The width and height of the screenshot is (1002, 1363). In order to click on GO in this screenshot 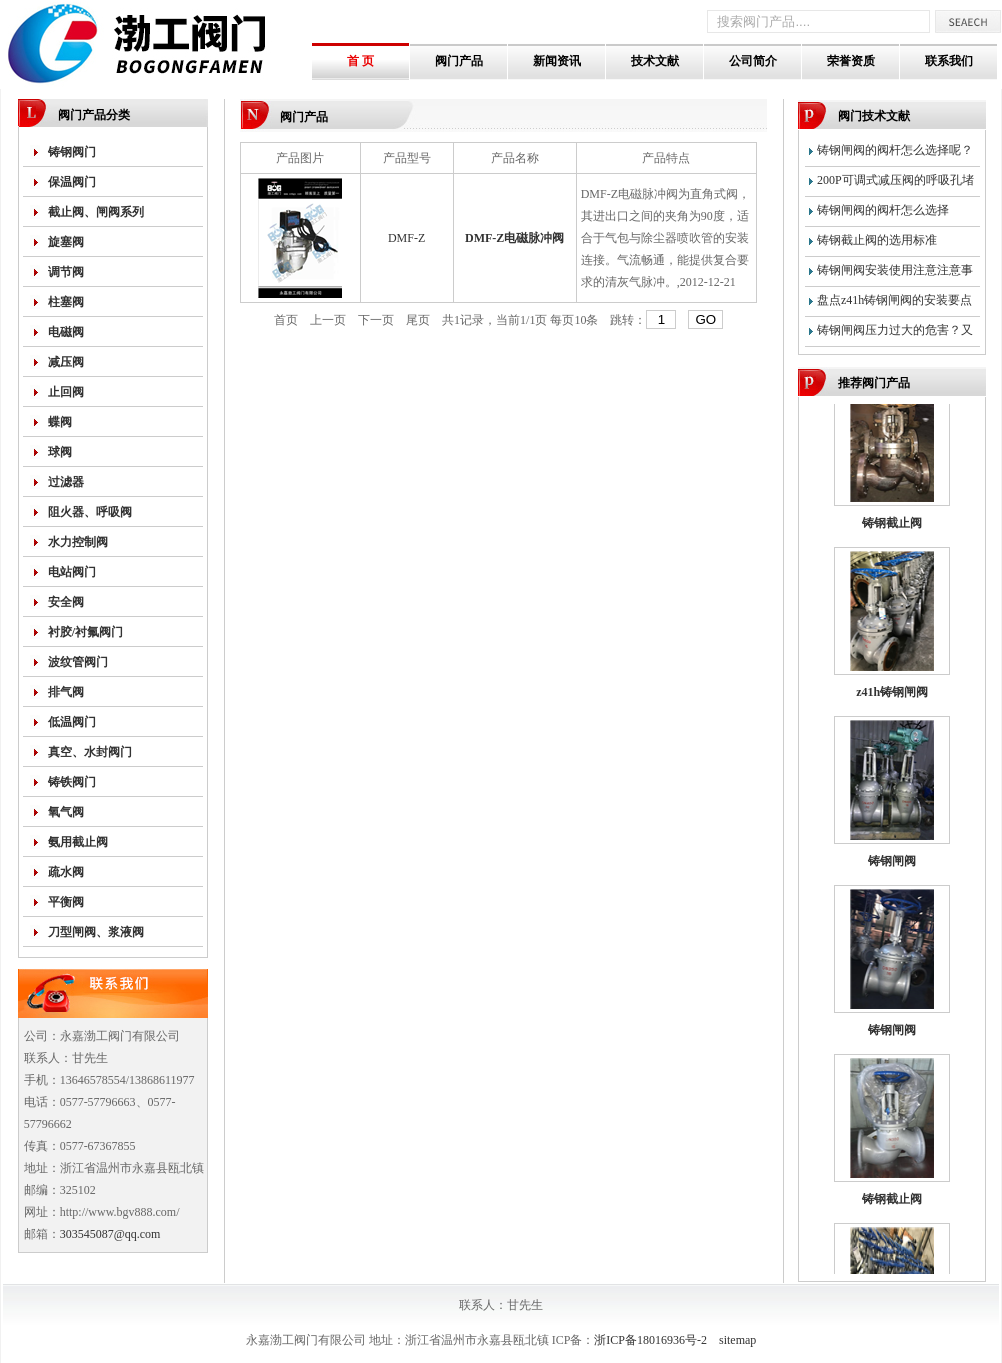, I will do `click(705, 319)`.